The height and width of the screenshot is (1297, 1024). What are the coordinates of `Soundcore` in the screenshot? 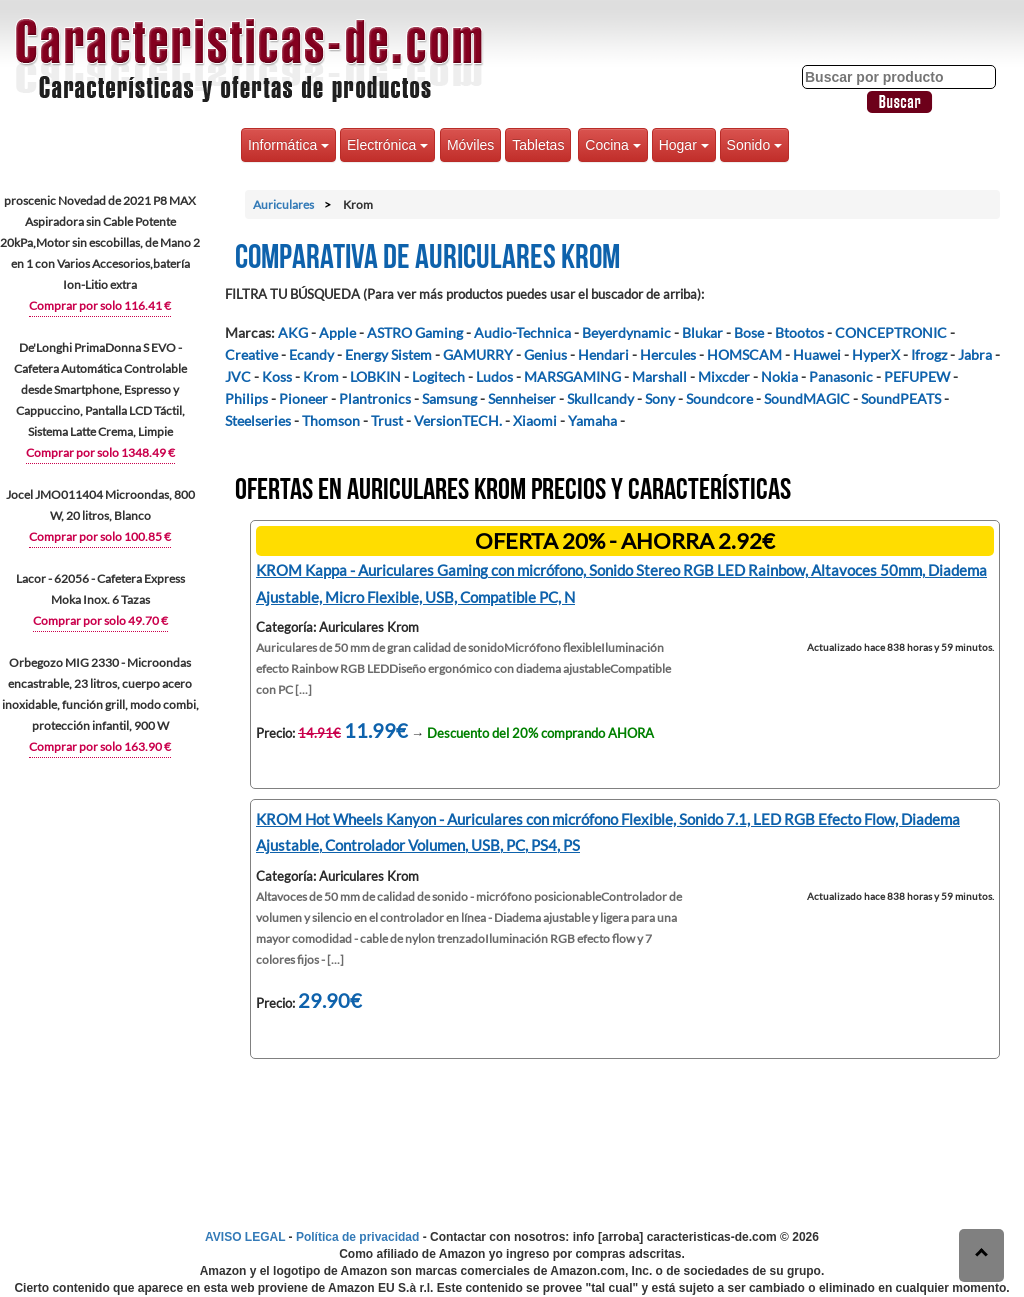 It's located at (719, 398).